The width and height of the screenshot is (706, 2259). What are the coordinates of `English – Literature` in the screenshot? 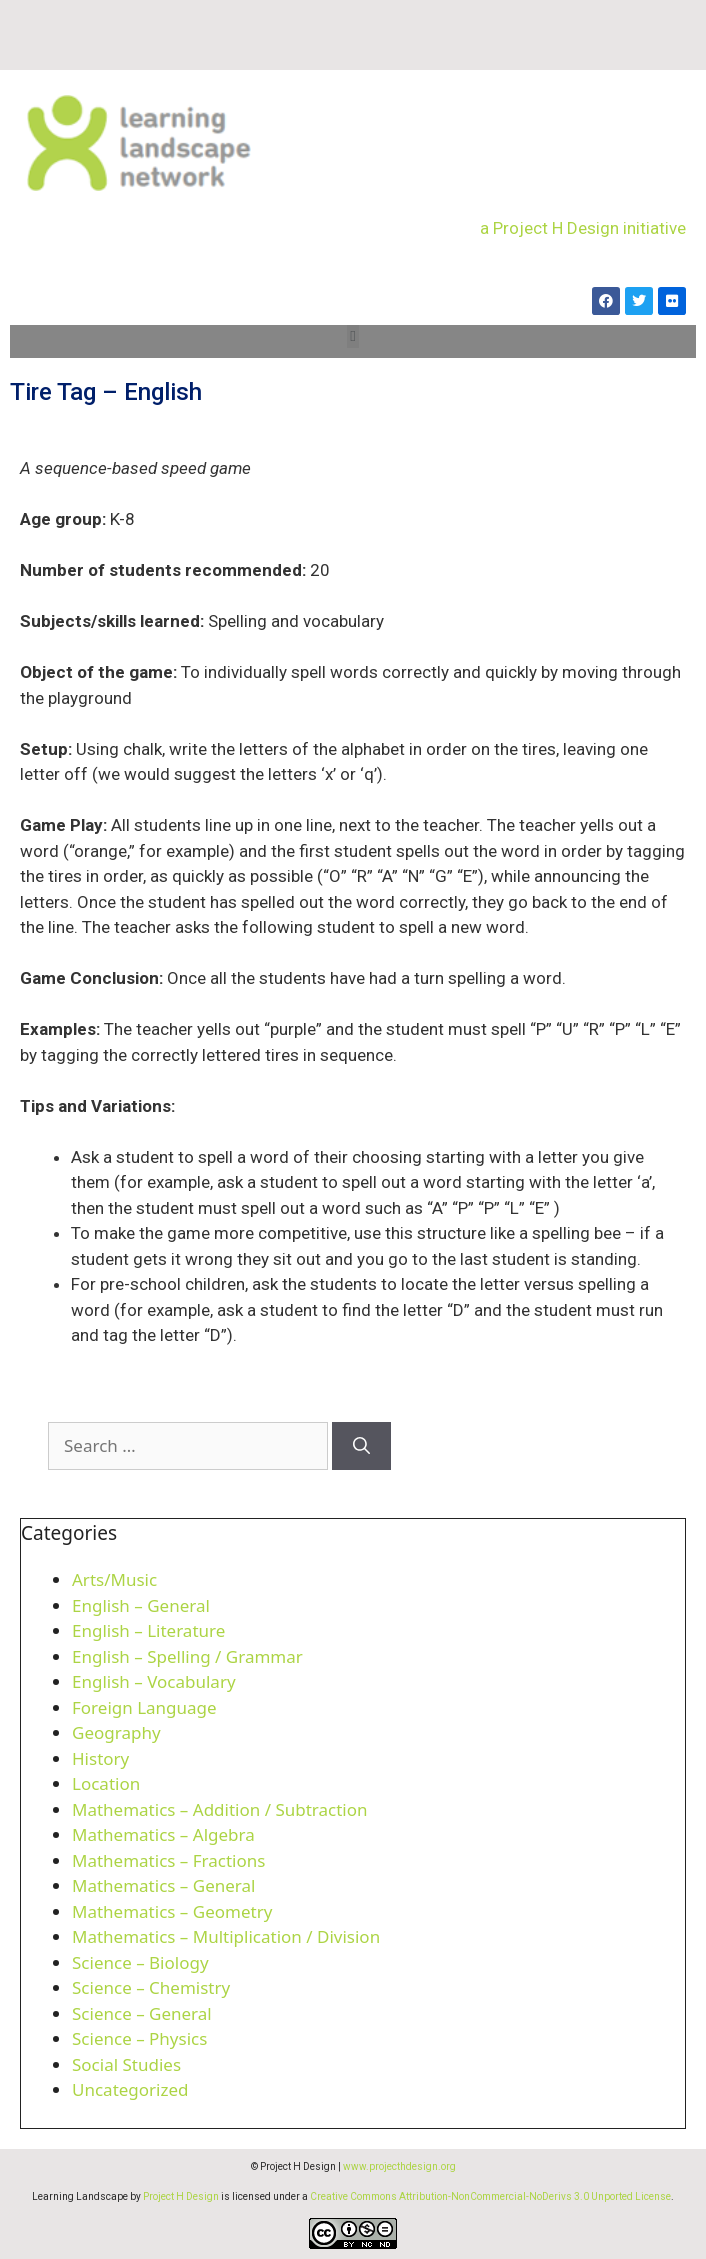 It's located at (148, 1630).